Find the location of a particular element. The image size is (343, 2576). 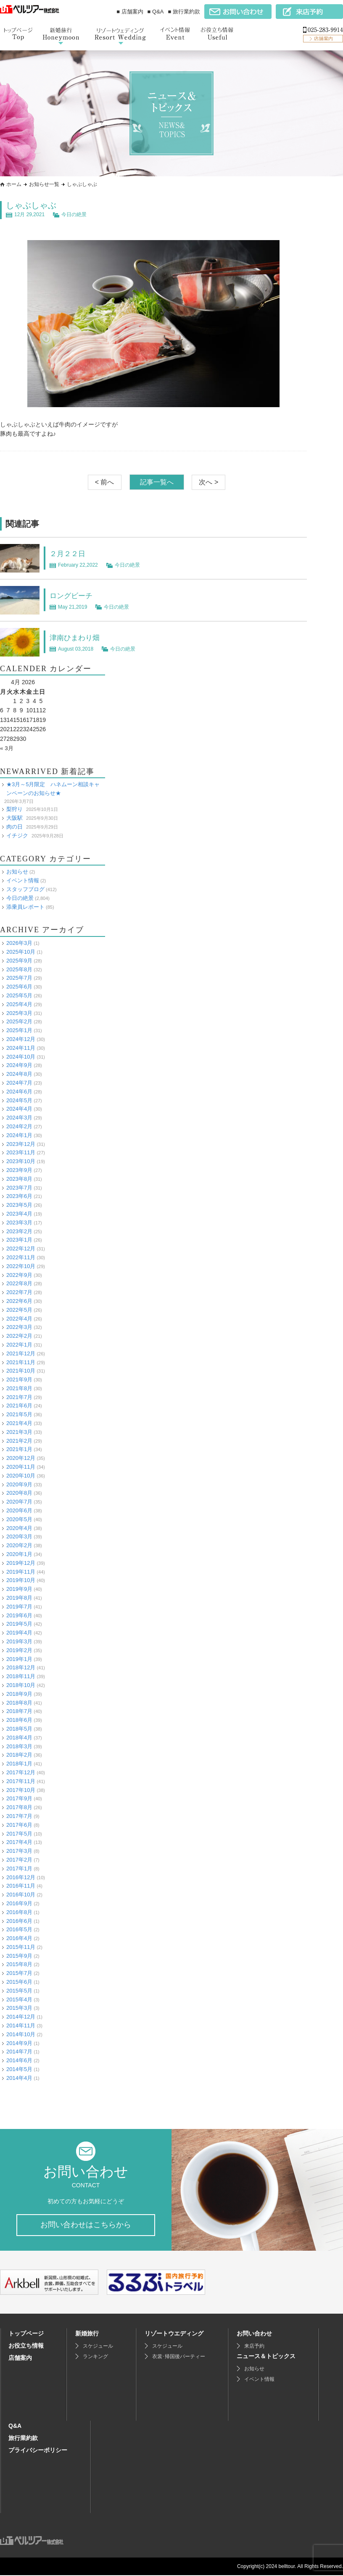

2024年12月 is located at coordinates (20, 1039).